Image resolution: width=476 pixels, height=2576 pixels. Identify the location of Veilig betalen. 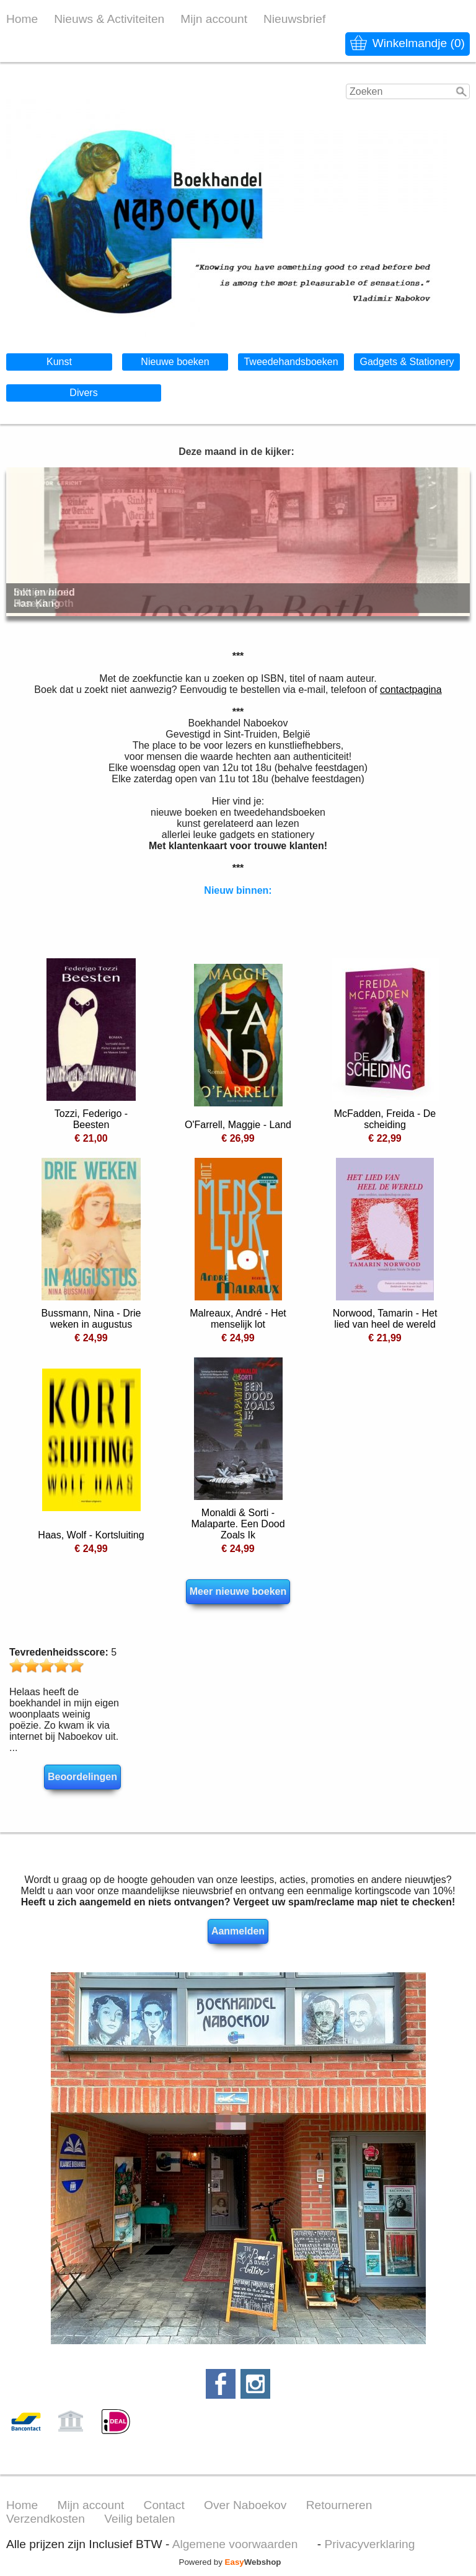
(139, 2518).